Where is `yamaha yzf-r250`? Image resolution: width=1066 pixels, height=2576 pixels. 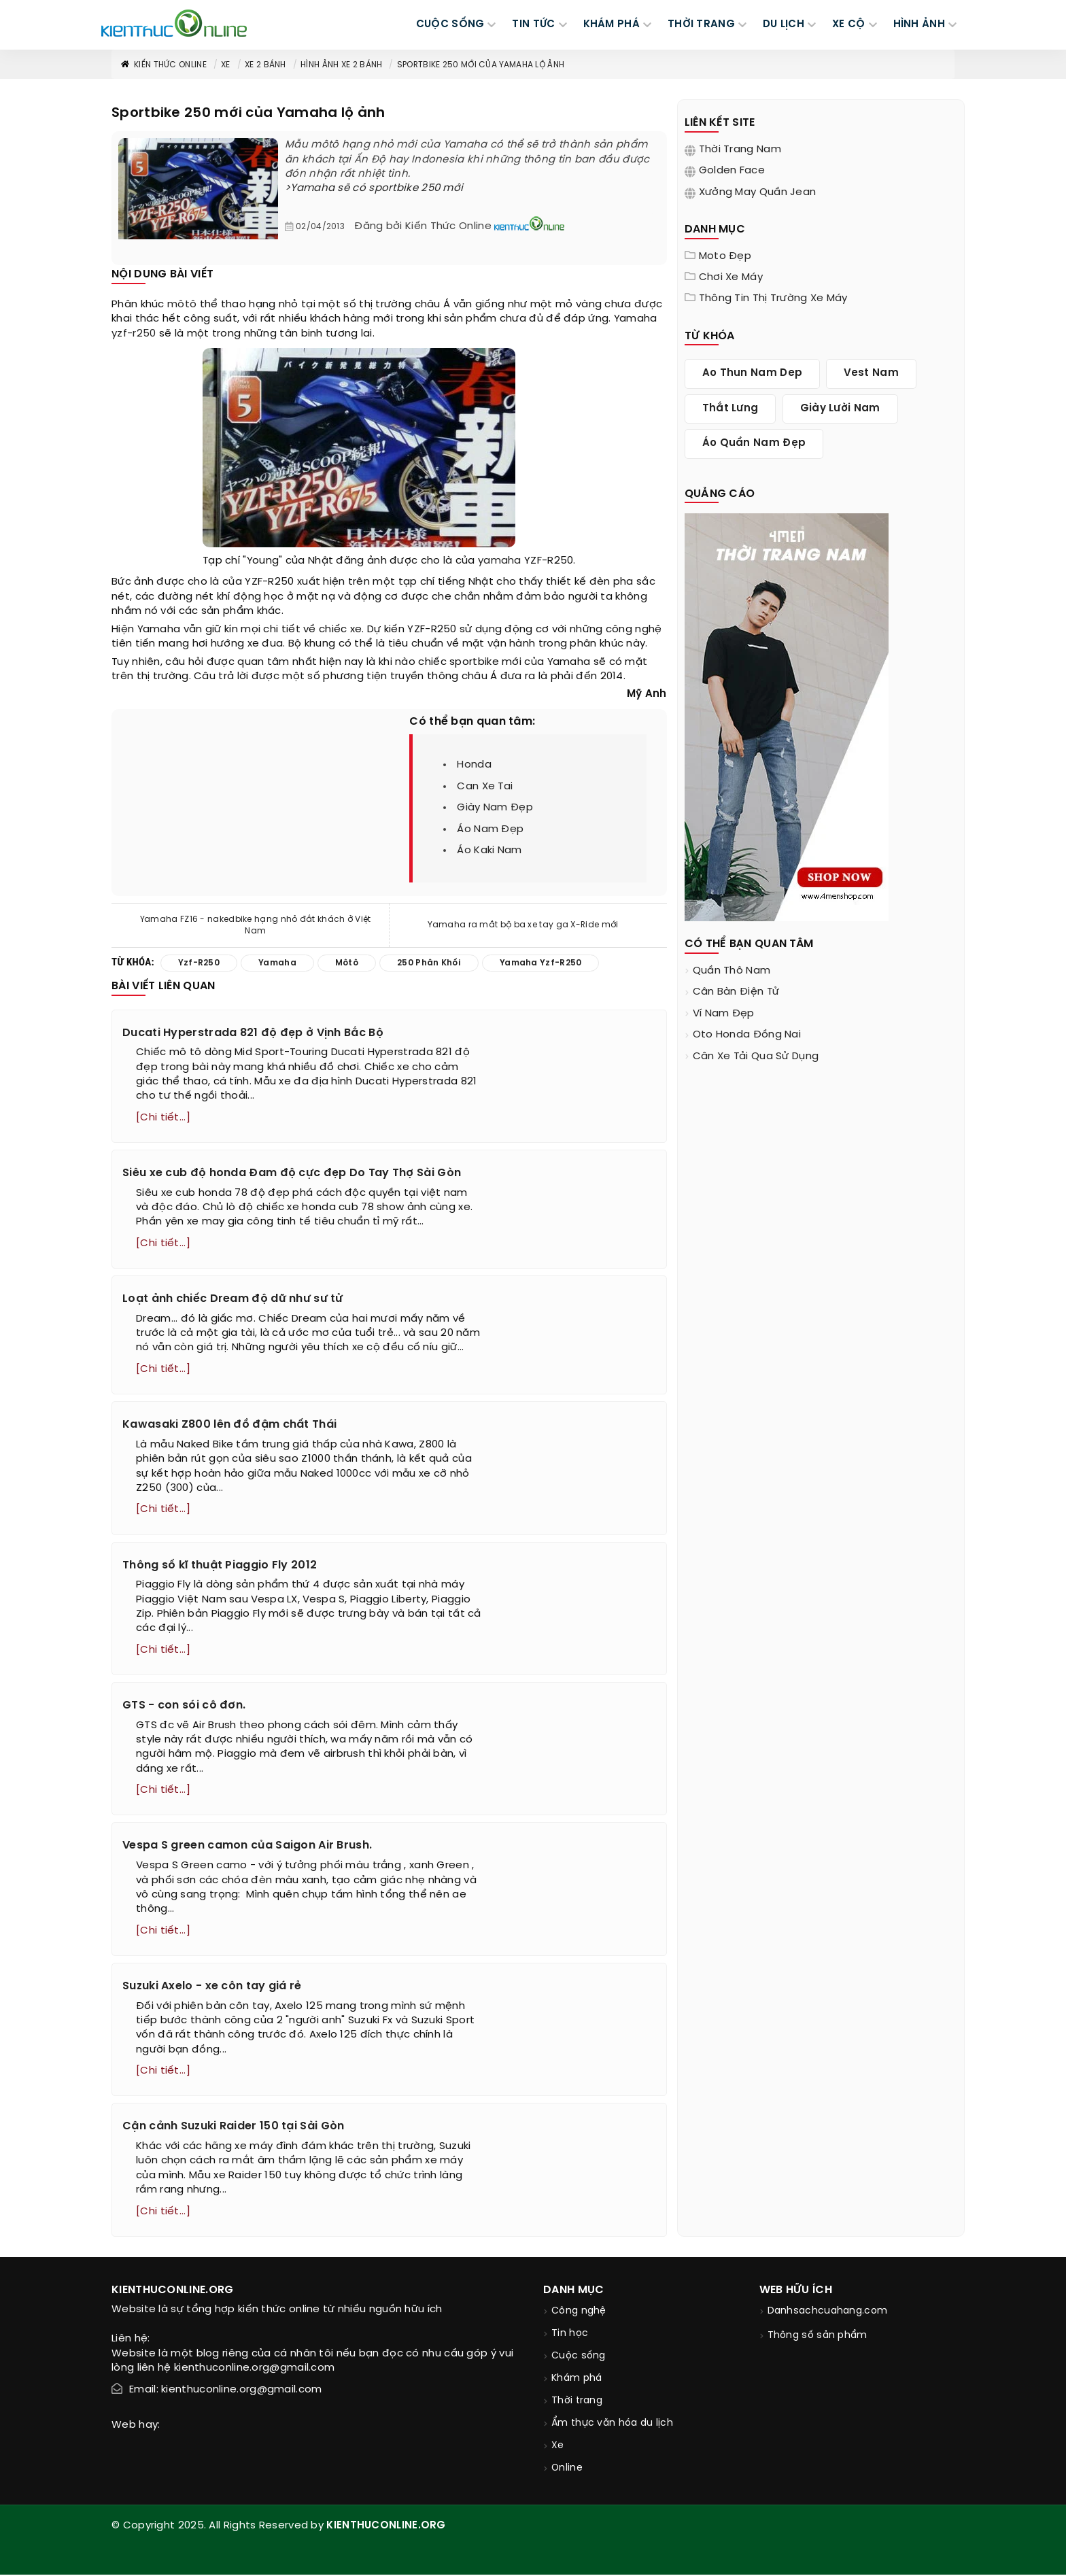 yamaha yzf-r250 is located at coordinates (541, 963).